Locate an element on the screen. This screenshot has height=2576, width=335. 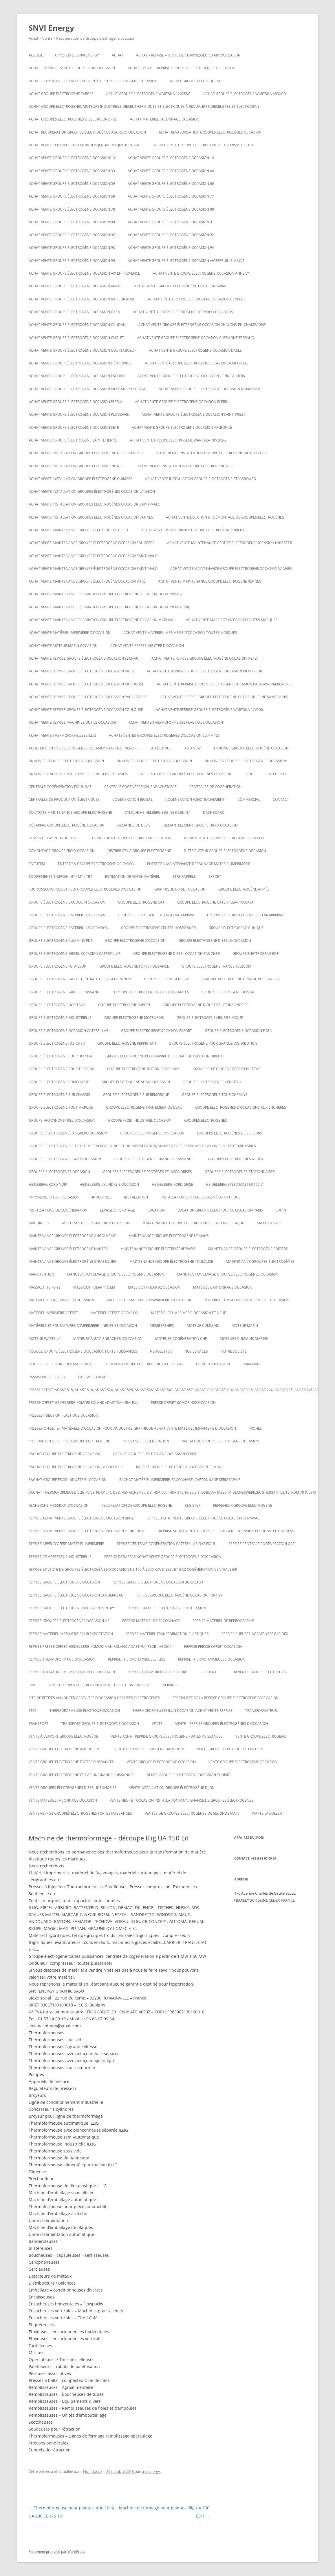
Groupe électrogène d’occasion is located at coordinates (135, 940).